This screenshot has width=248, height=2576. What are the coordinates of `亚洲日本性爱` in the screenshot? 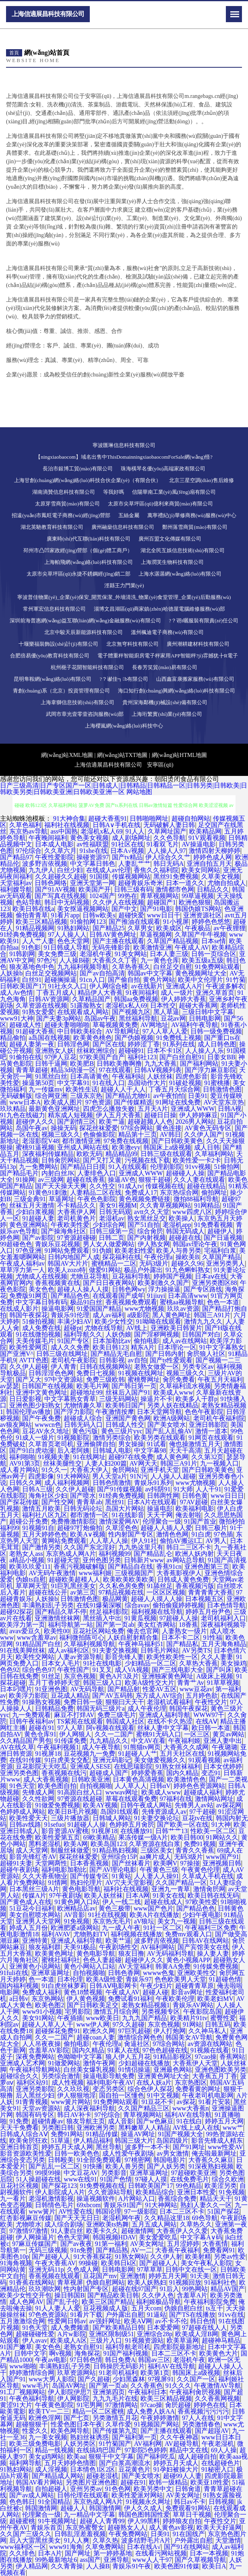 It's located at (196, 2192).